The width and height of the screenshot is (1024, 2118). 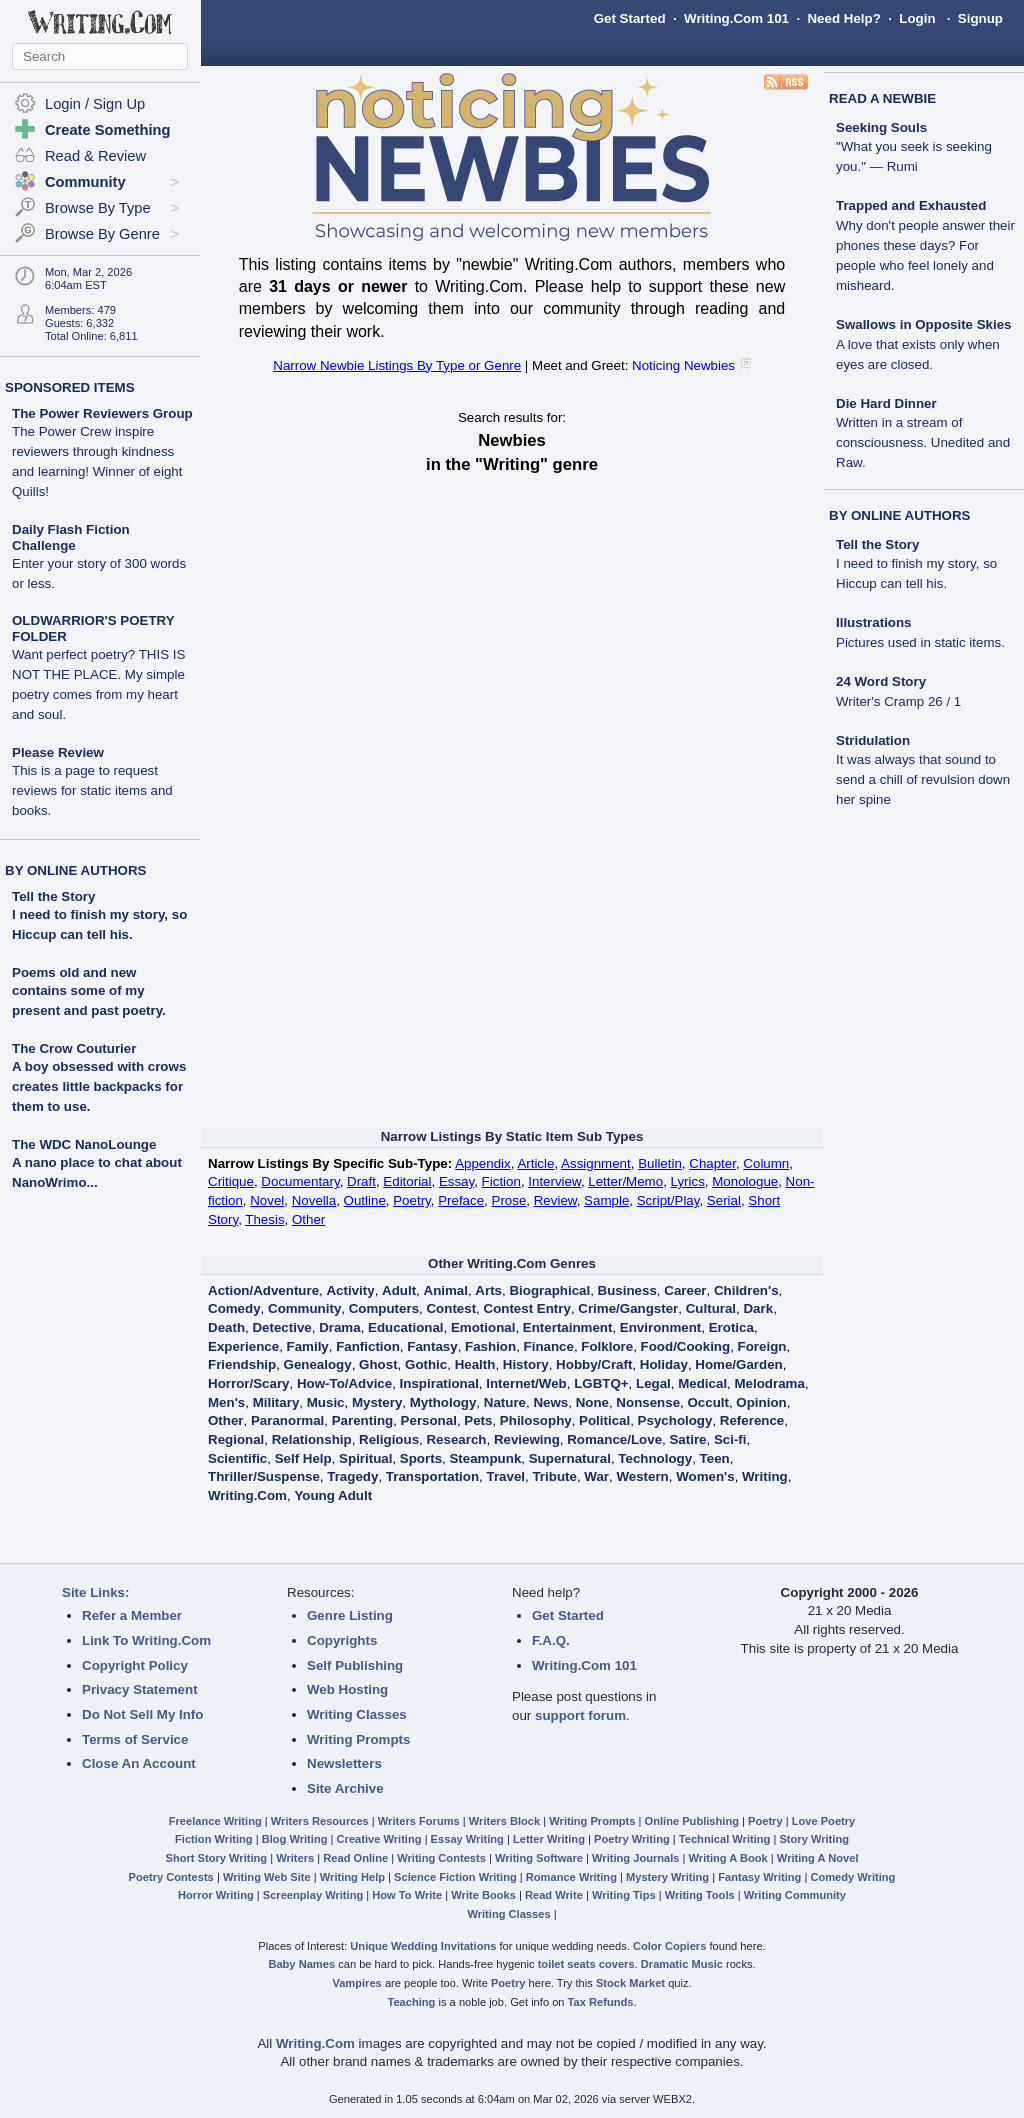 What do you see at coordinates (535, 1163) in the screenshot?
I see `Article` at bounding box center [535, 1163].